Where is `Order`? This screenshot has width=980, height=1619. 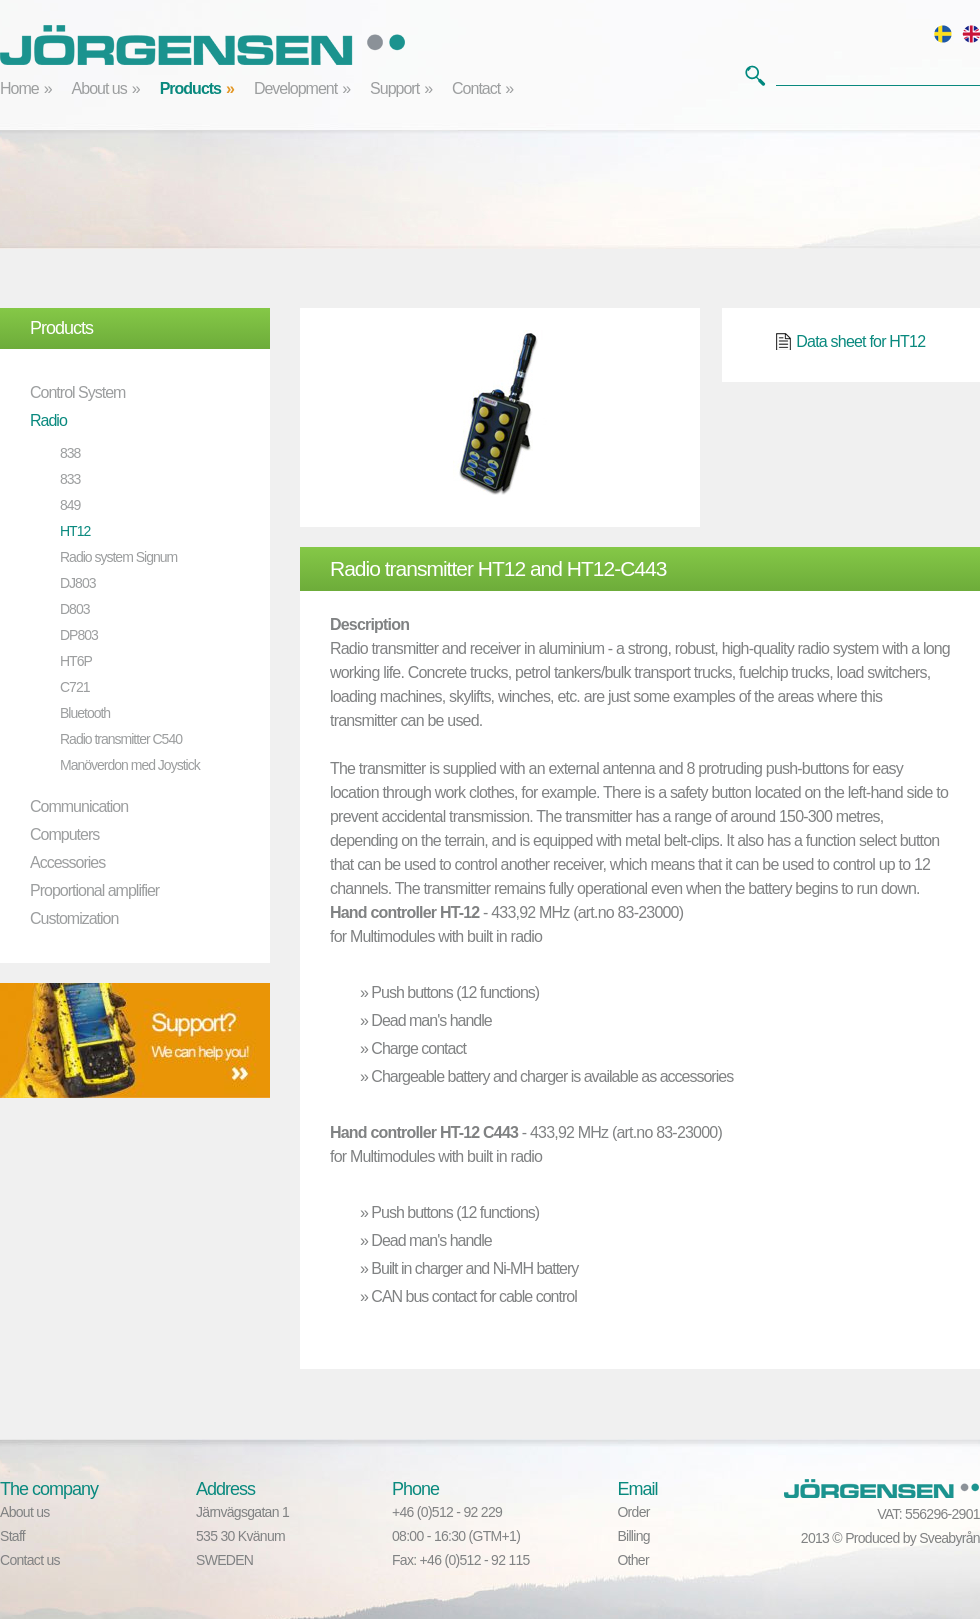
Order is located at coordinates (633, 1512).